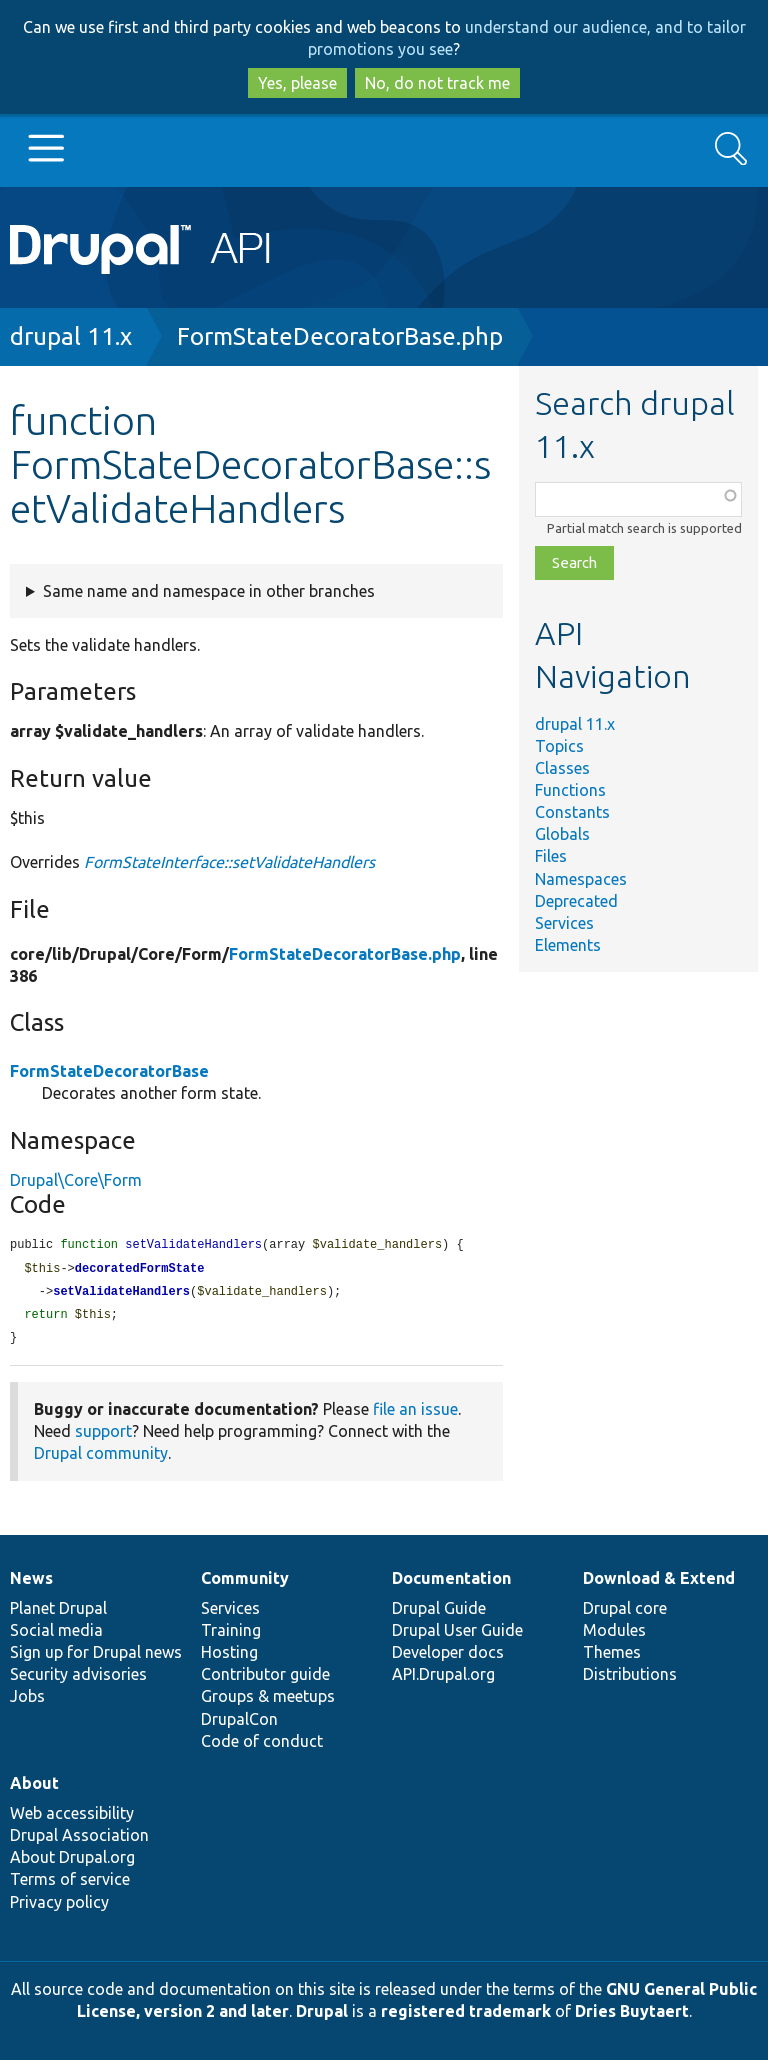 This screenshot has height=2065, width=768. I want to click on Classes, so click(562, 768).